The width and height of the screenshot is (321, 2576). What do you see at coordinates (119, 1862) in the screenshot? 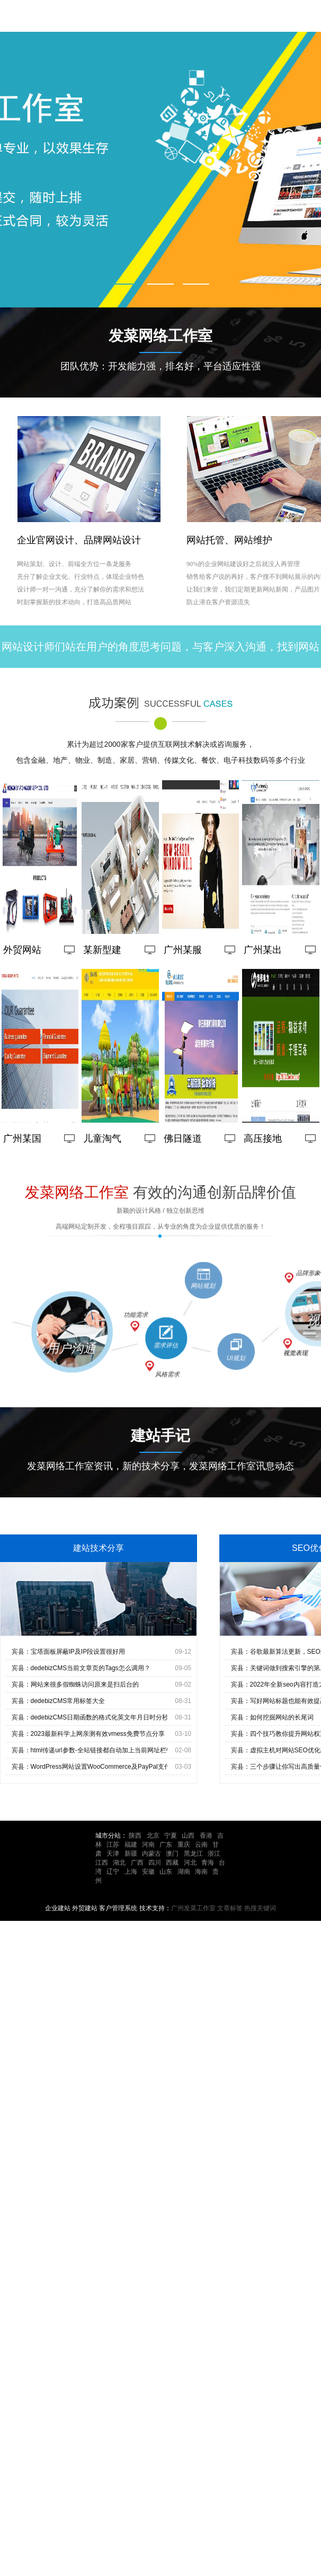
I see `湖北` at bounding box center [119, 1862].